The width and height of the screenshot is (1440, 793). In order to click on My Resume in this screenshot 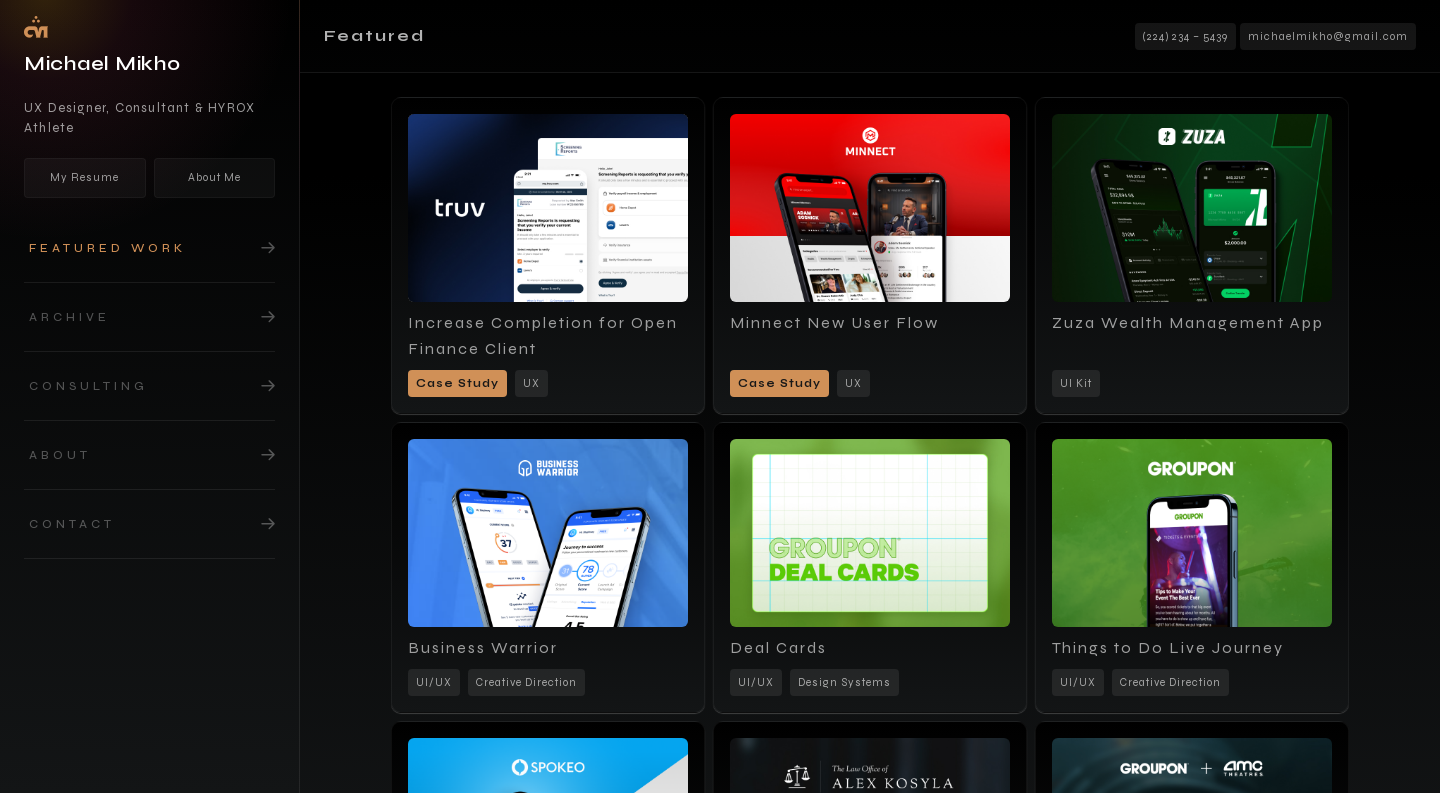, I will do `click(84, 177)`.